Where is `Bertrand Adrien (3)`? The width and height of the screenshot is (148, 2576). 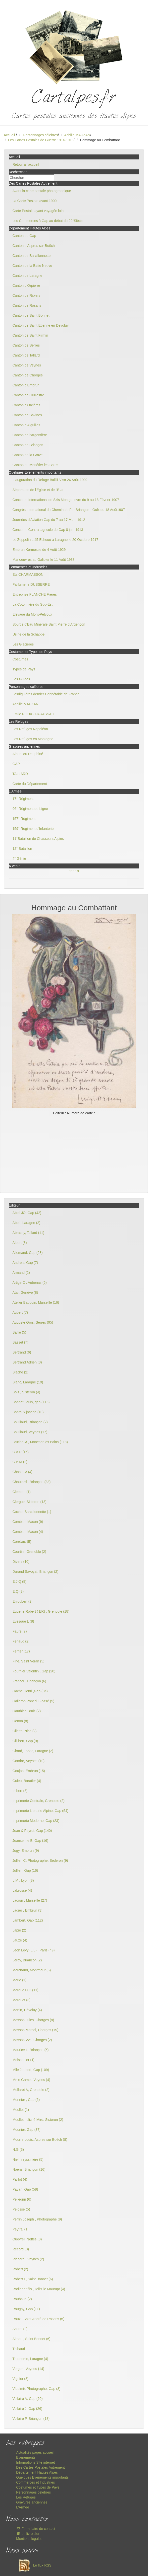
Bertrand Adrien (3) is located at coordinates (27, 1362).